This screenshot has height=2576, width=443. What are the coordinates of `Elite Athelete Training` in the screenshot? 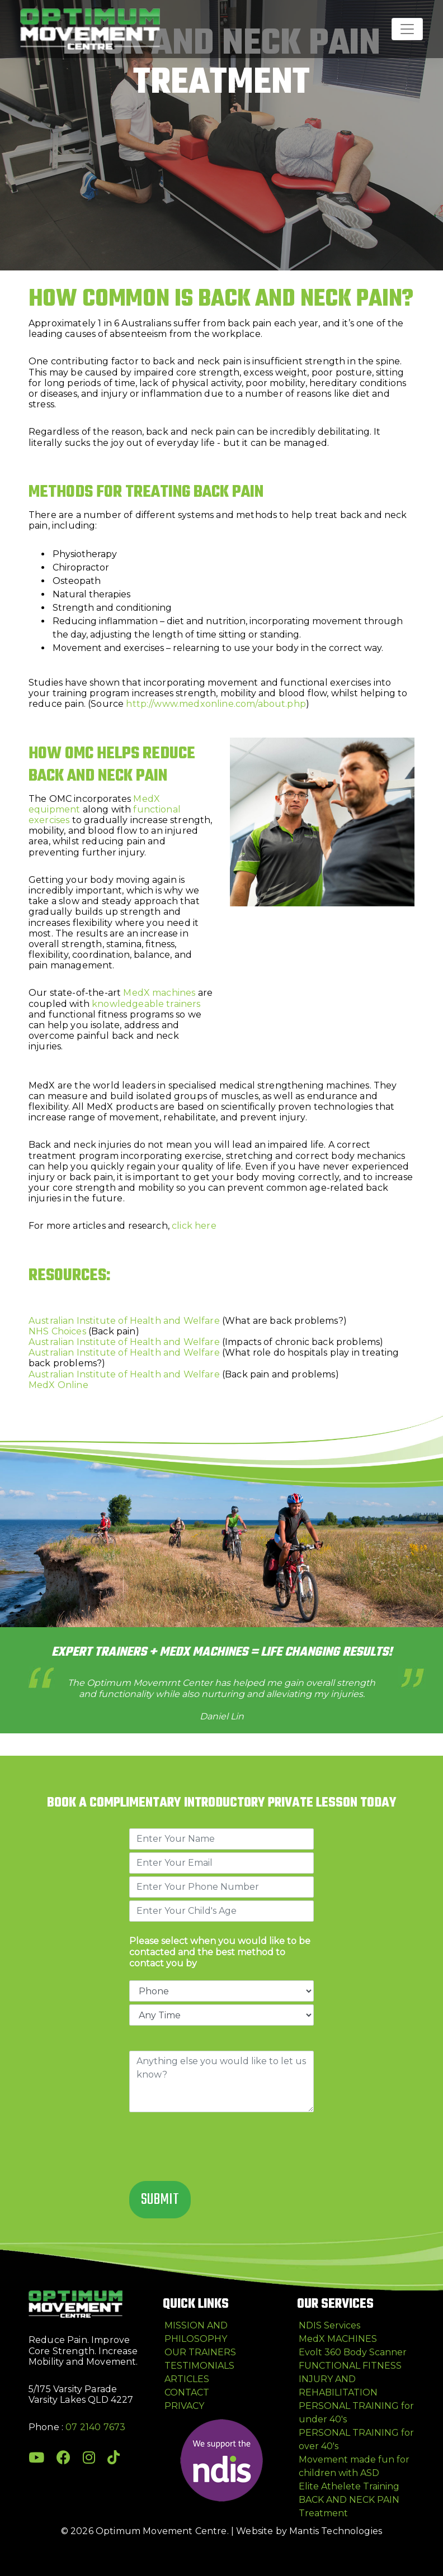 It's located at (349, 2486).